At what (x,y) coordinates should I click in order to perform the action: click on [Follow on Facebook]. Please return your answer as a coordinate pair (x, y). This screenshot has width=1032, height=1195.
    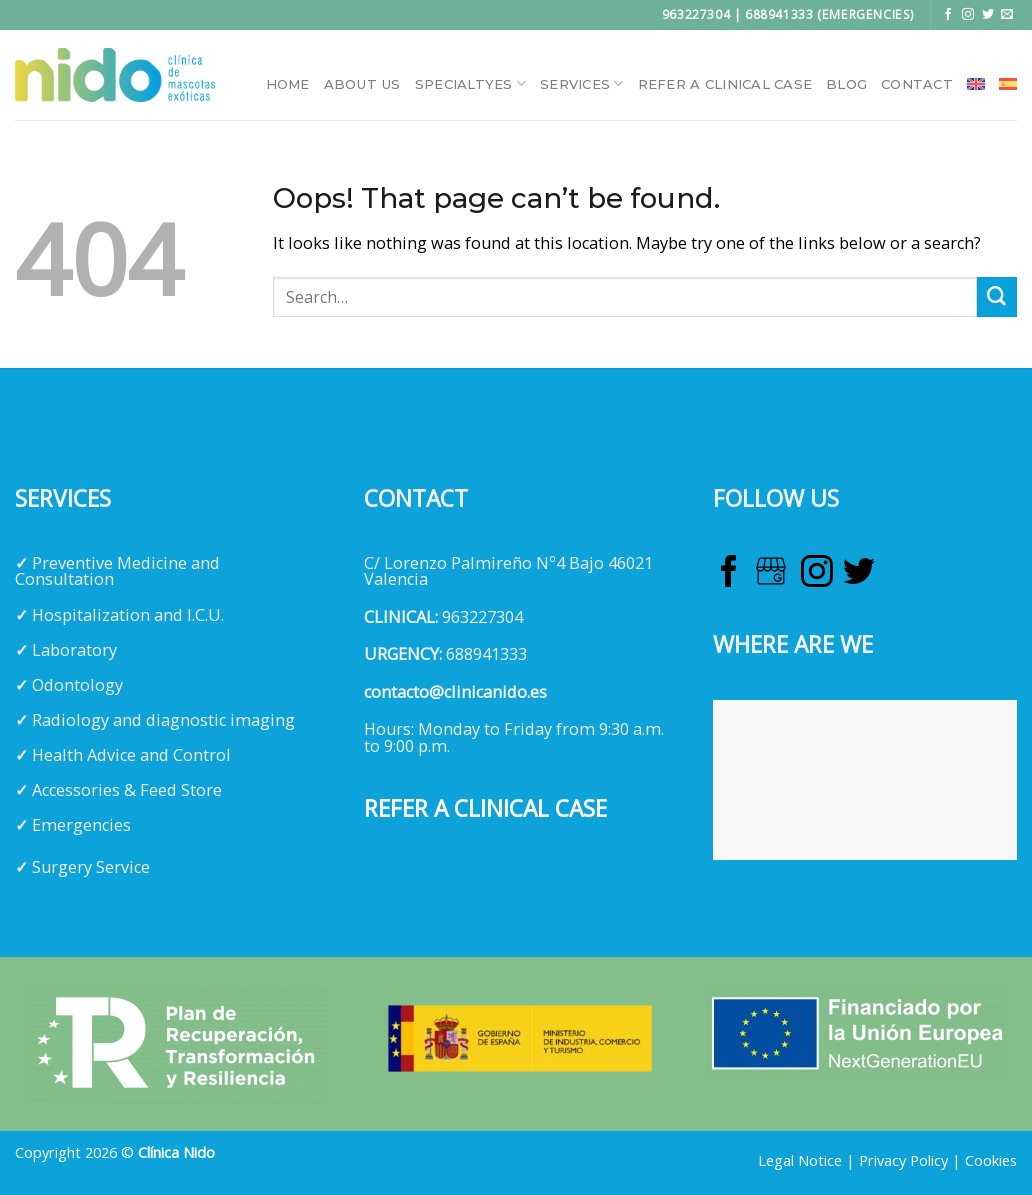
    Looking at the image, I should click on (948, 15).